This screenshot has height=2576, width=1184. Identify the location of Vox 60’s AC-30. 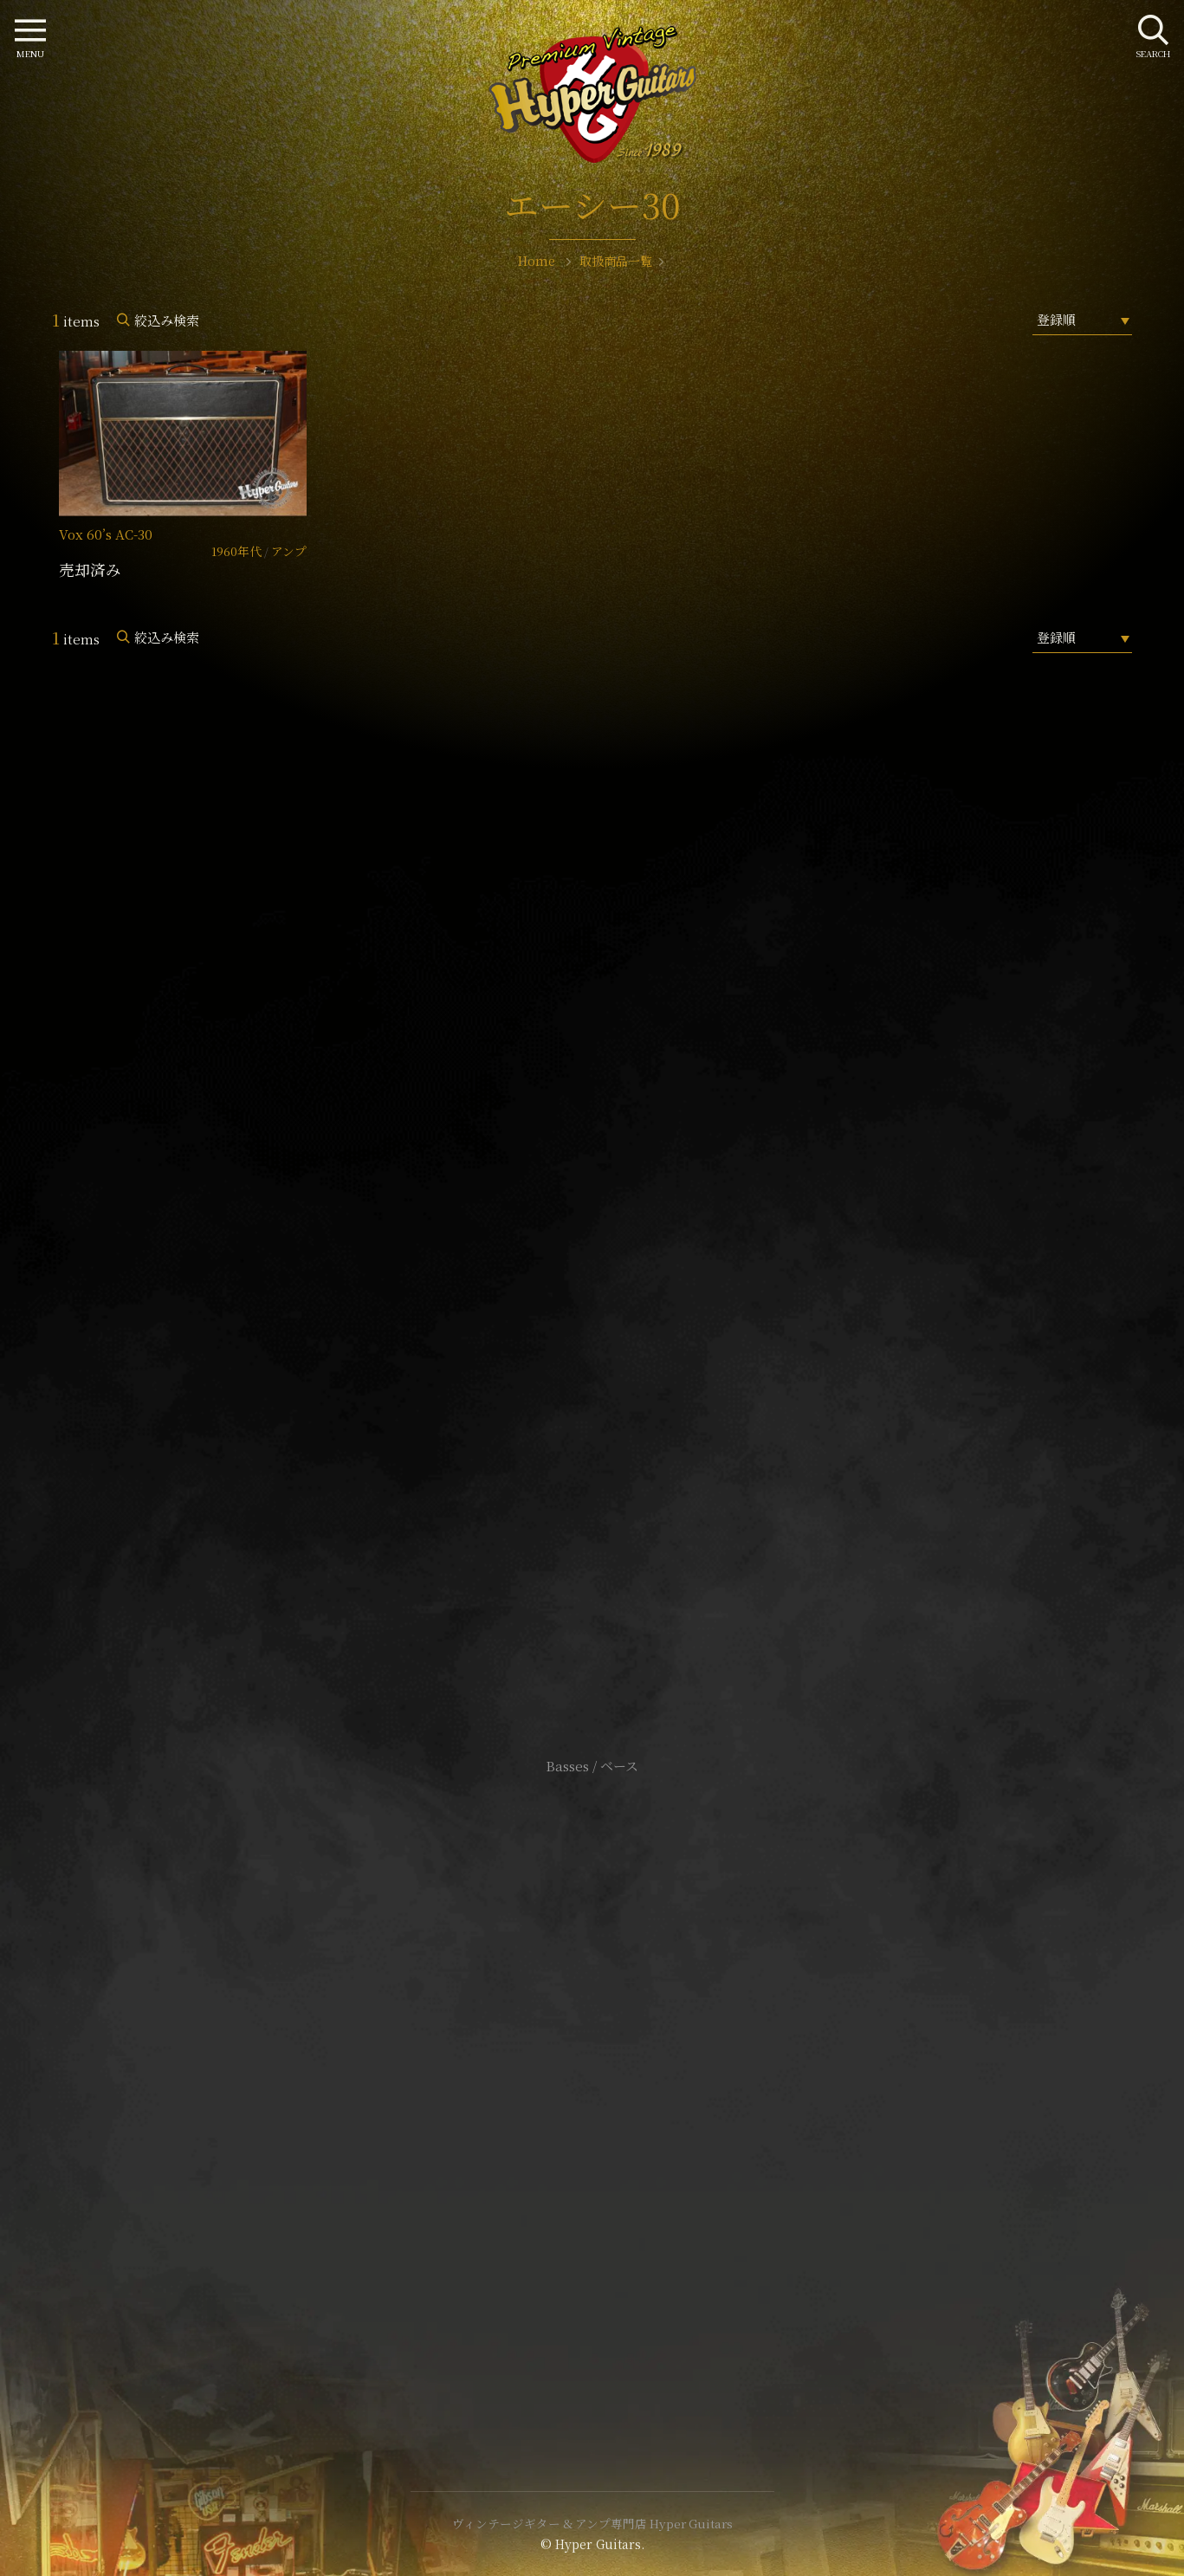
(105, 534).